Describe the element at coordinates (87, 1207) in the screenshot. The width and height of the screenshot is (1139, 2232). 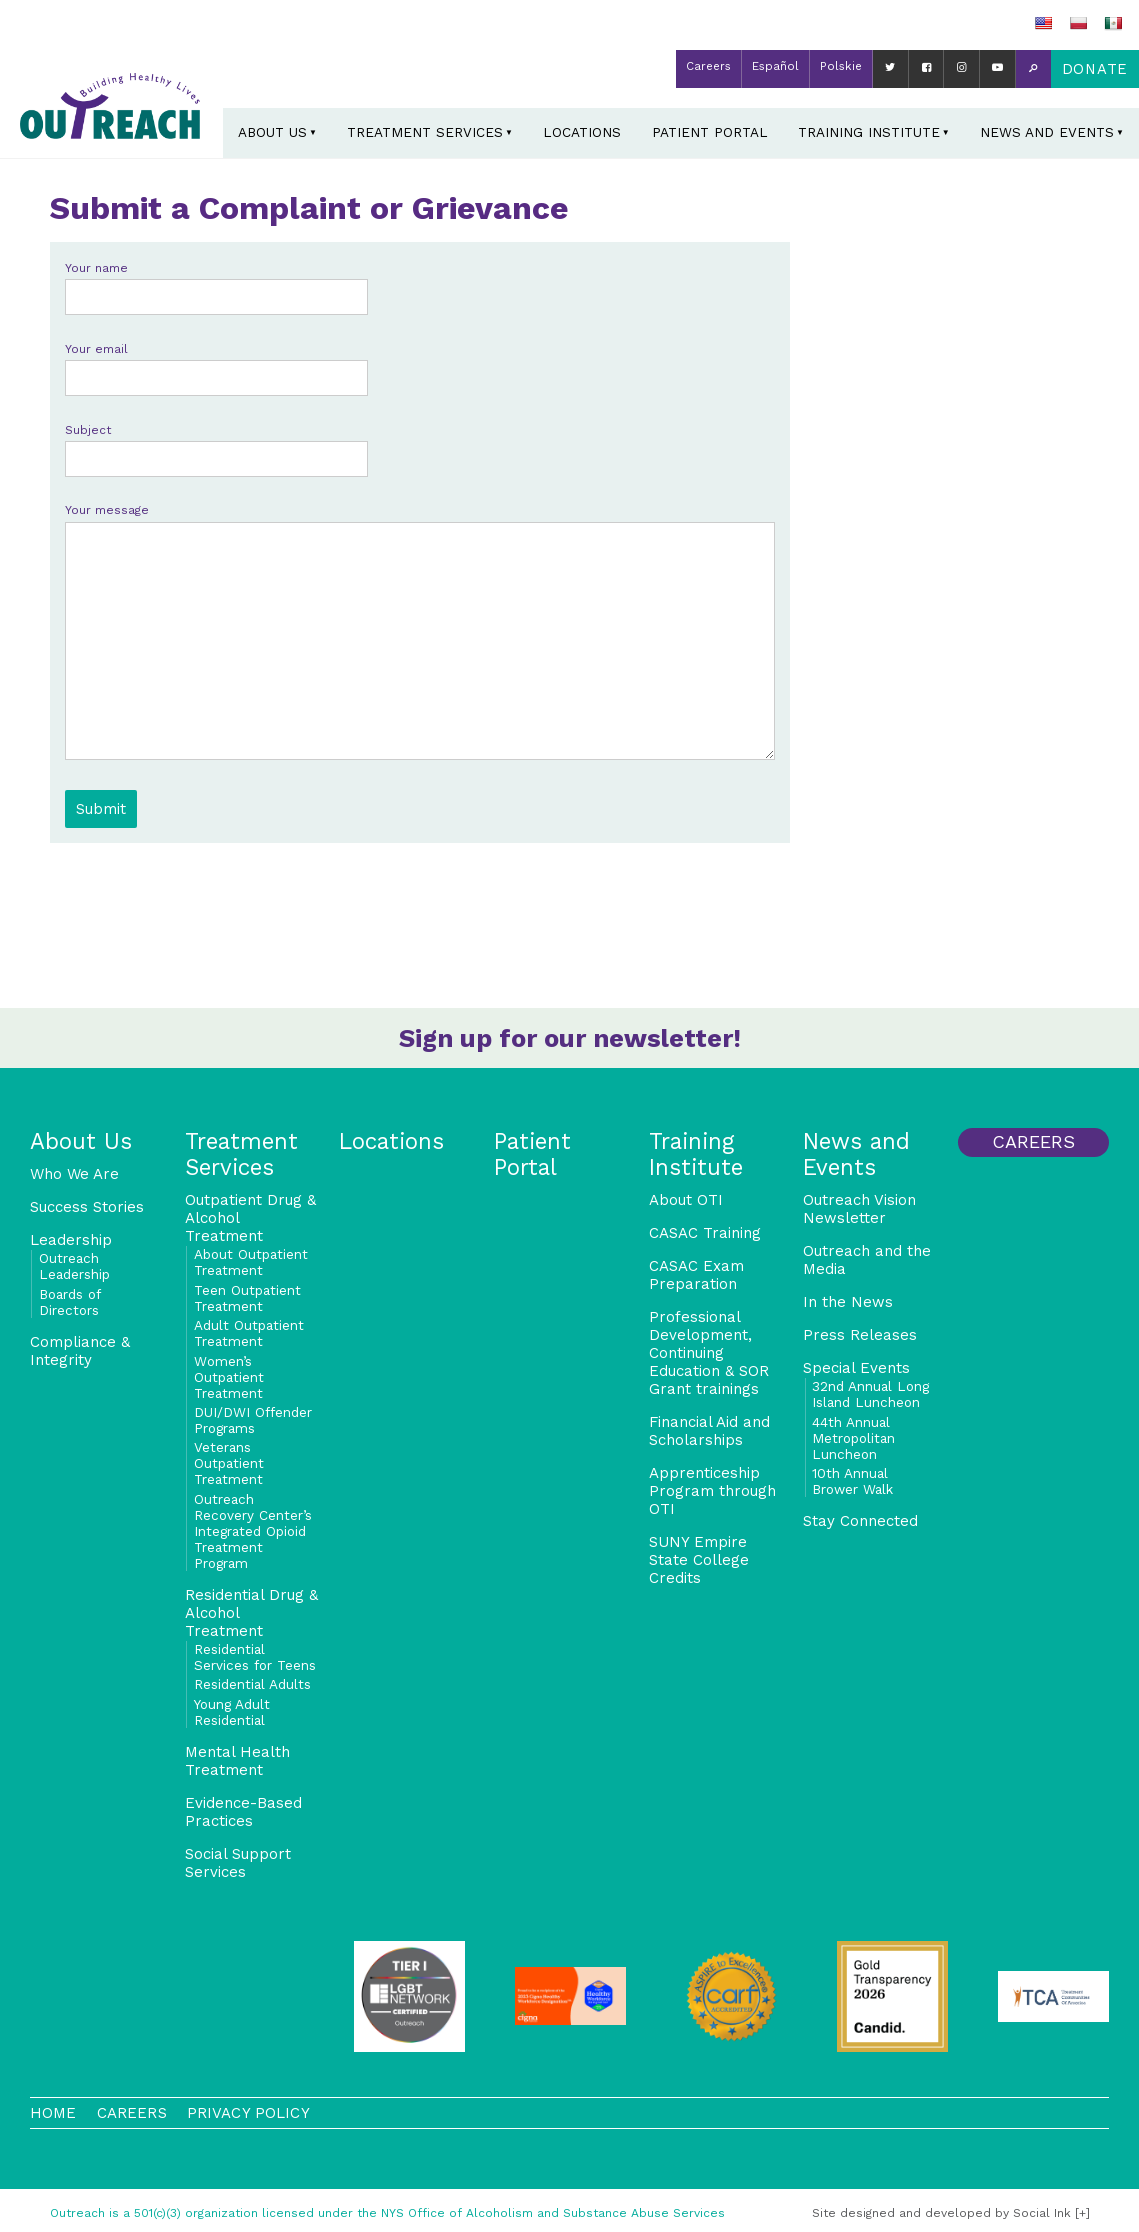
I see `Success Stories` at that location.